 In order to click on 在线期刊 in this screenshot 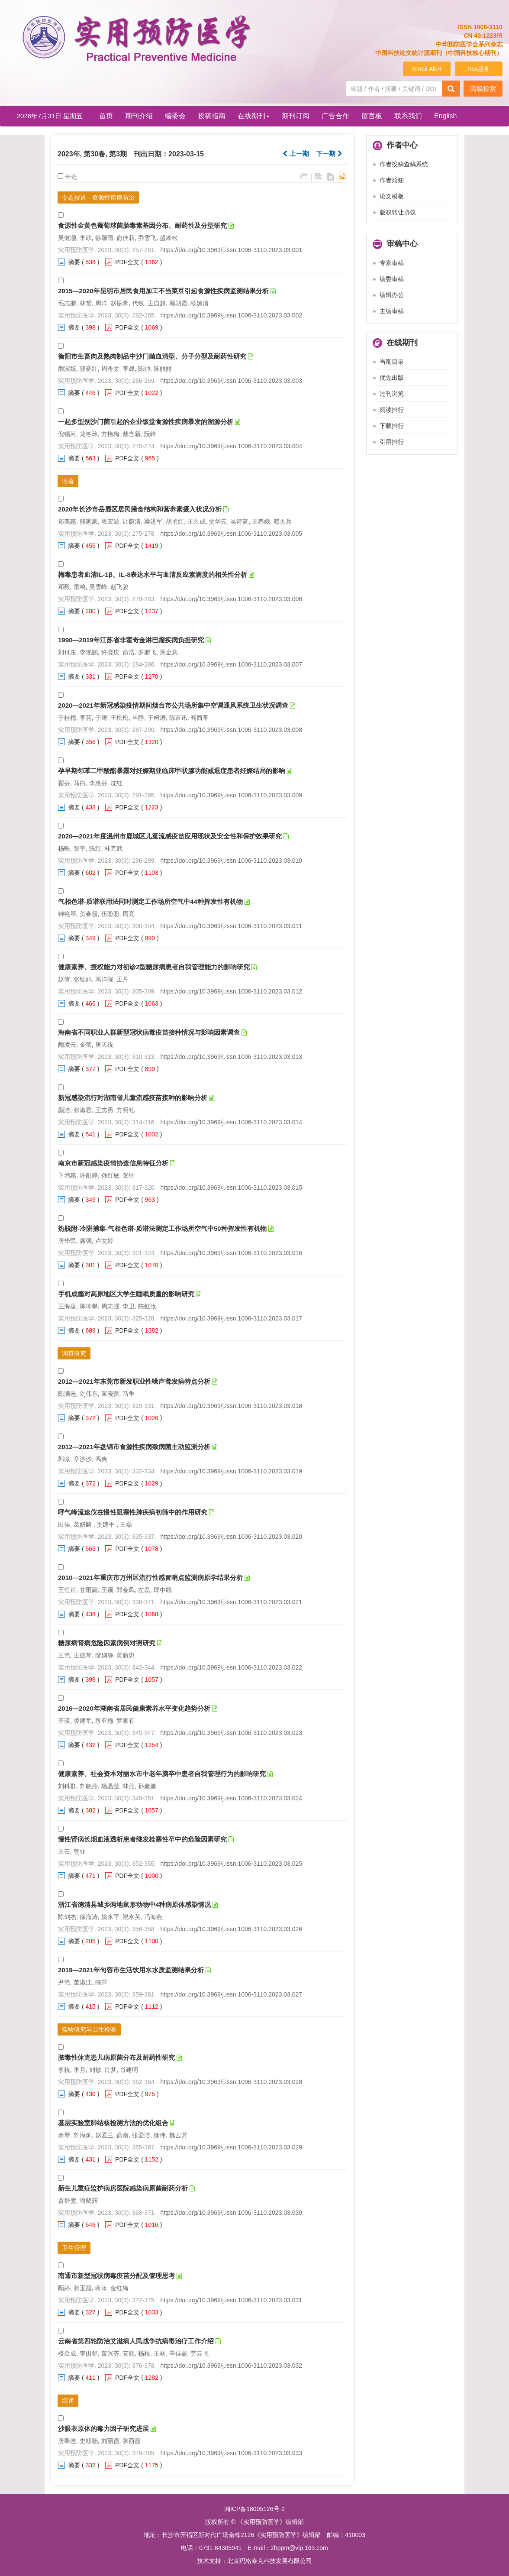, I will do `click(254, 116)`.